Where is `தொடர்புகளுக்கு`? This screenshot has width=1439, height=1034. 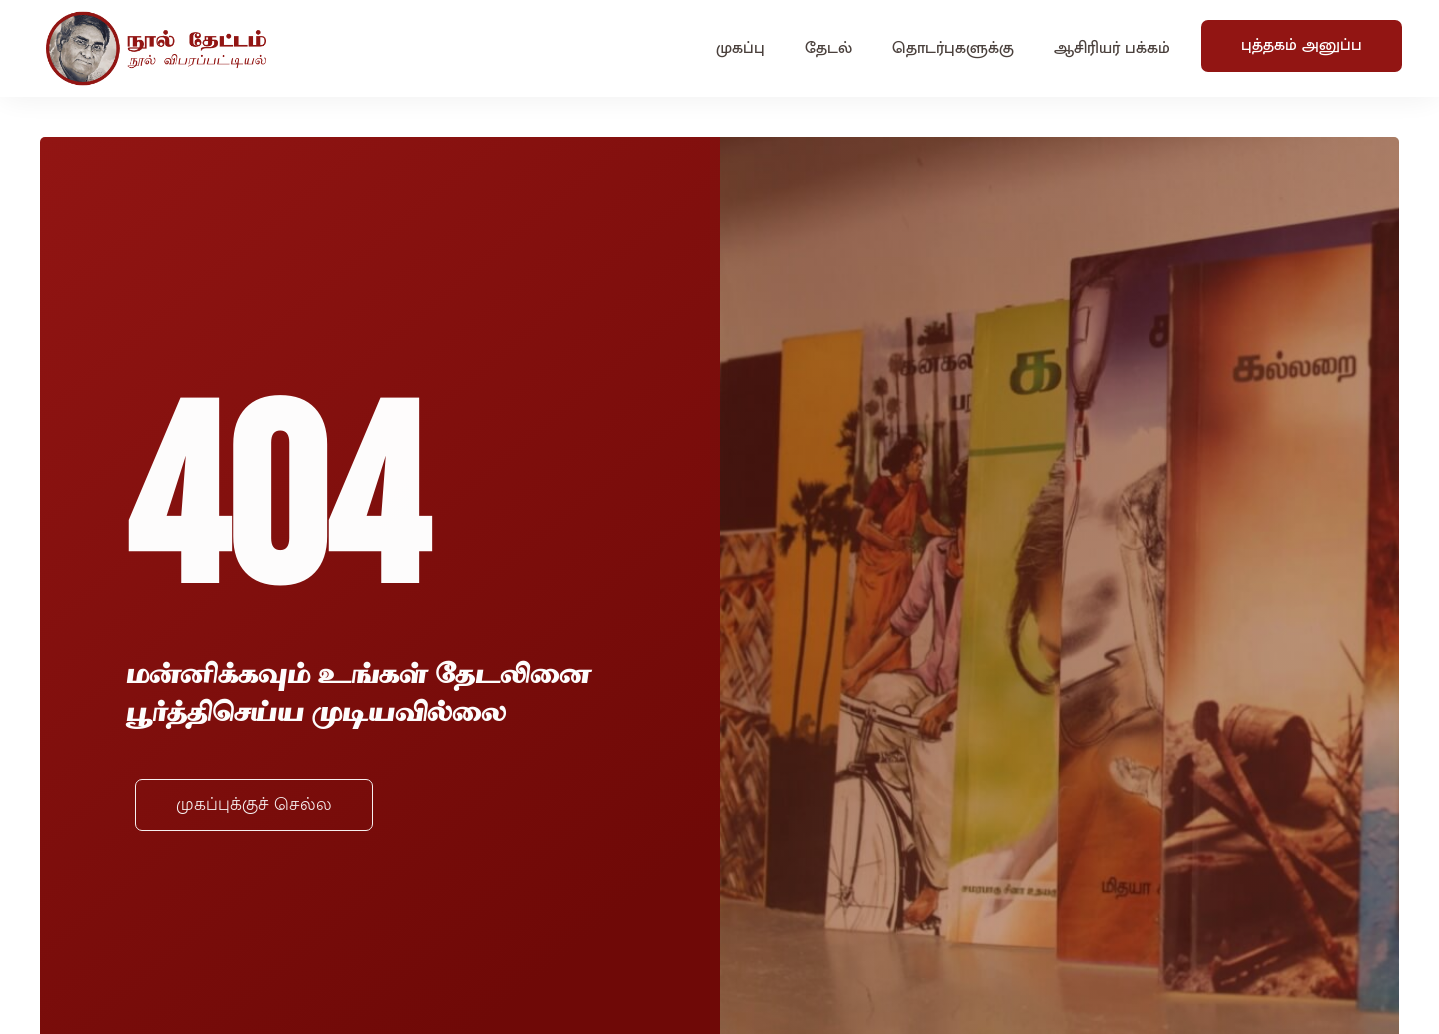
தொடர்புகளுக்கு is located at coordinates (953, 48).